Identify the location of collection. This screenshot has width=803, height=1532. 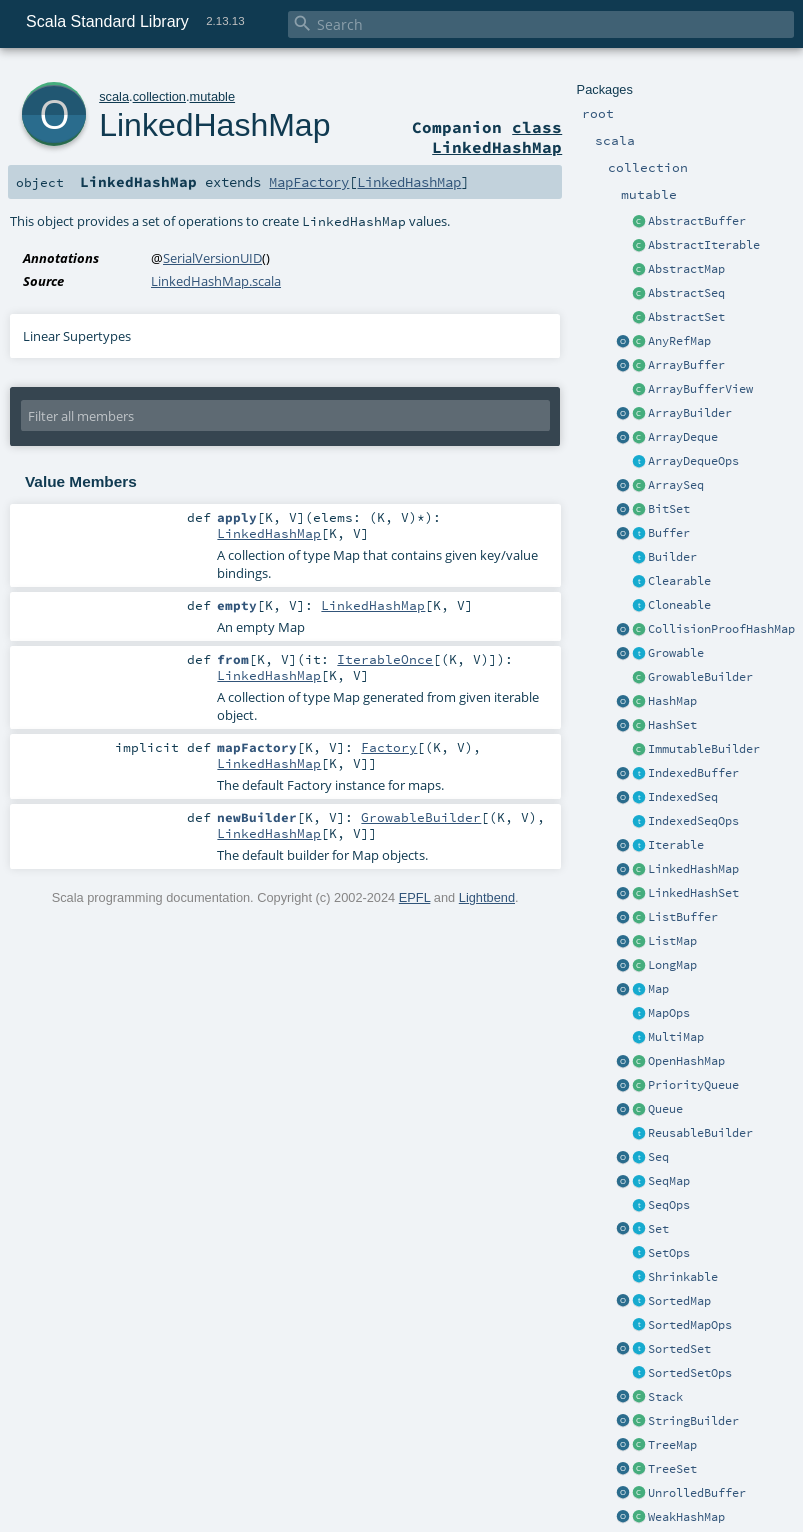
(159, 96).